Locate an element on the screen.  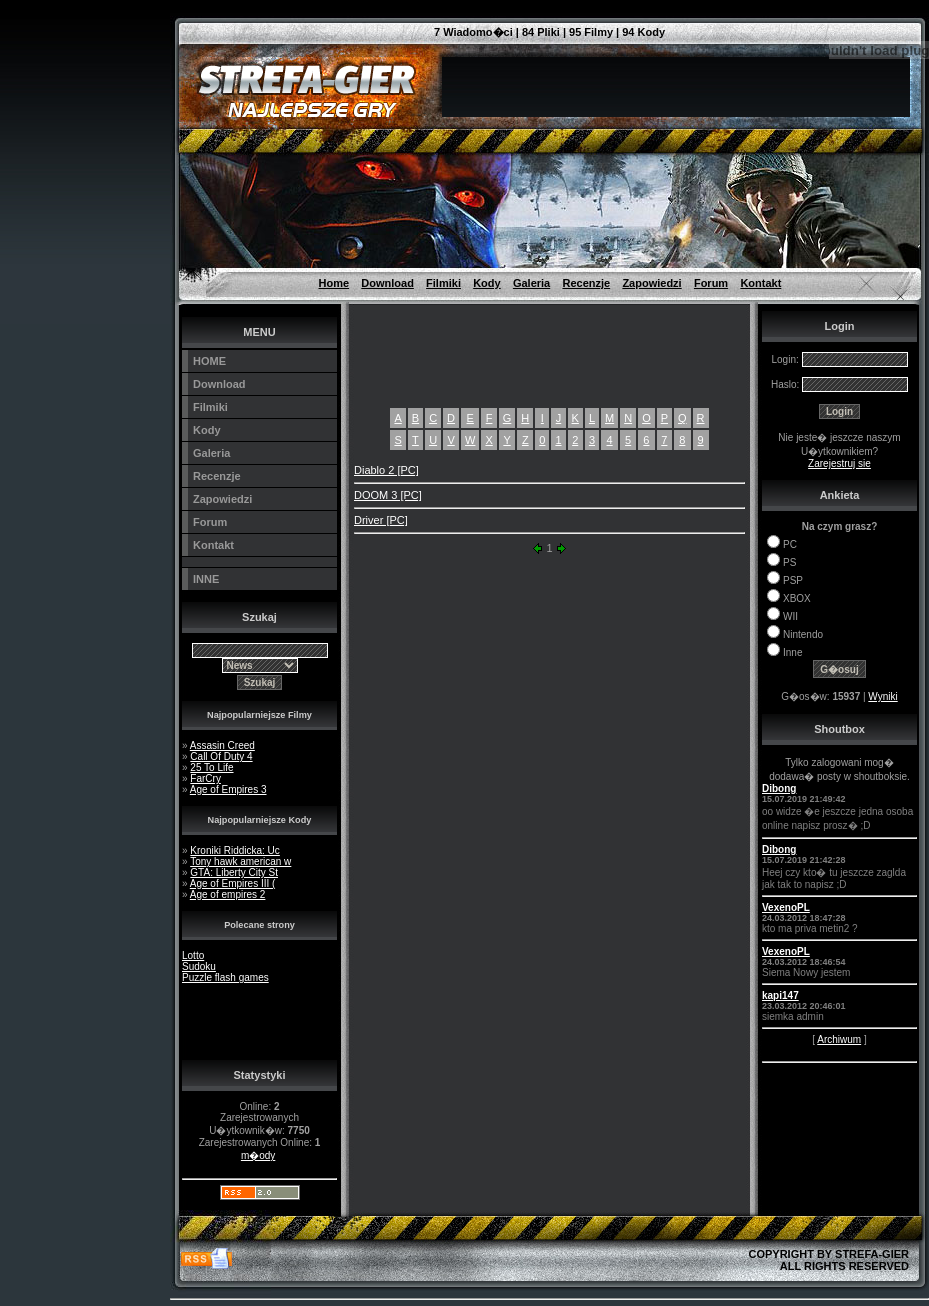
Tony hawk american w is located at coordinates (240, 861).